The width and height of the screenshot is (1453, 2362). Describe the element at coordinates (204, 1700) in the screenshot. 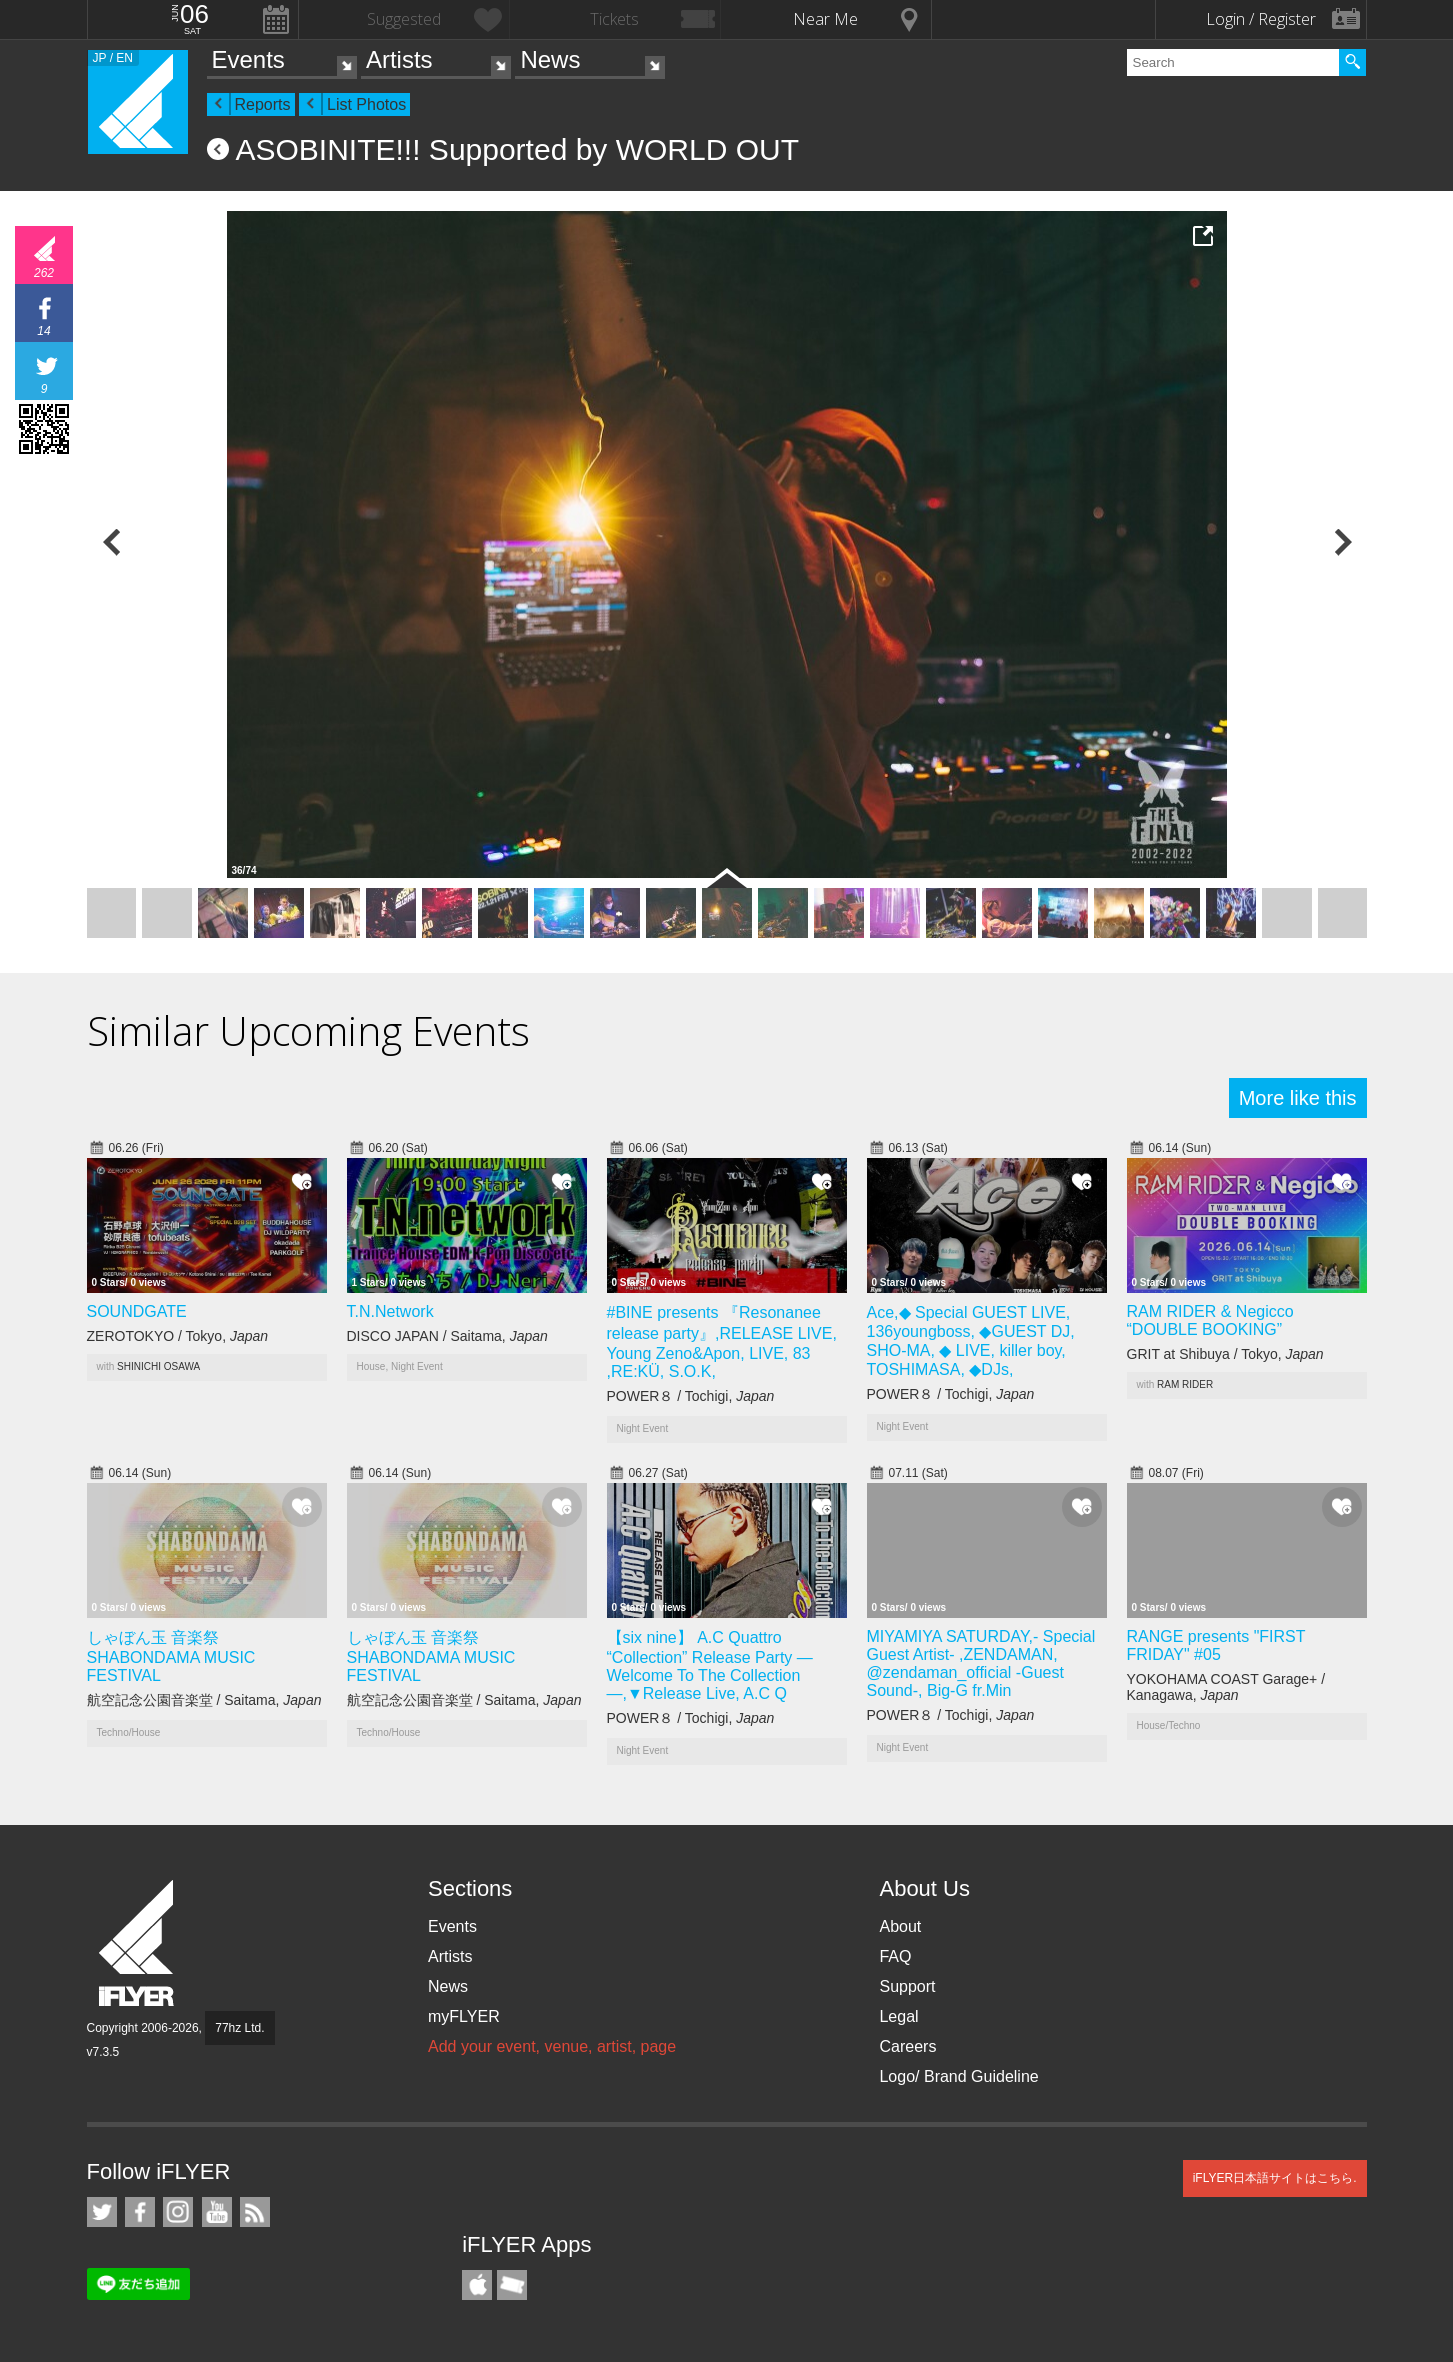

I see `航空記念公園音楽堂 / Saitama,` at that location.